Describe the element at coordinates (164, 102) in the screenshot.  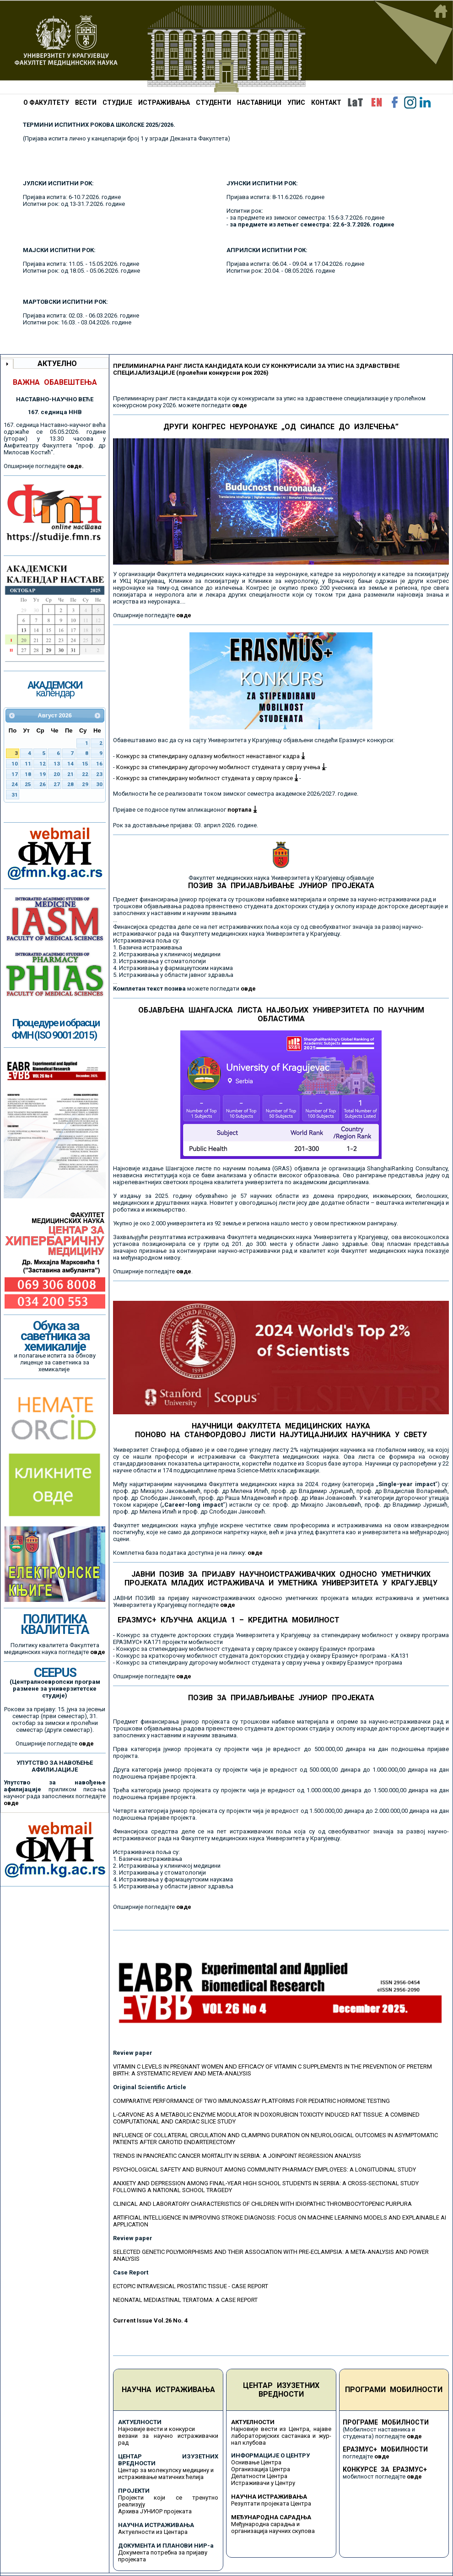
I see `ИСТРАЖИВАЊА` at that location.